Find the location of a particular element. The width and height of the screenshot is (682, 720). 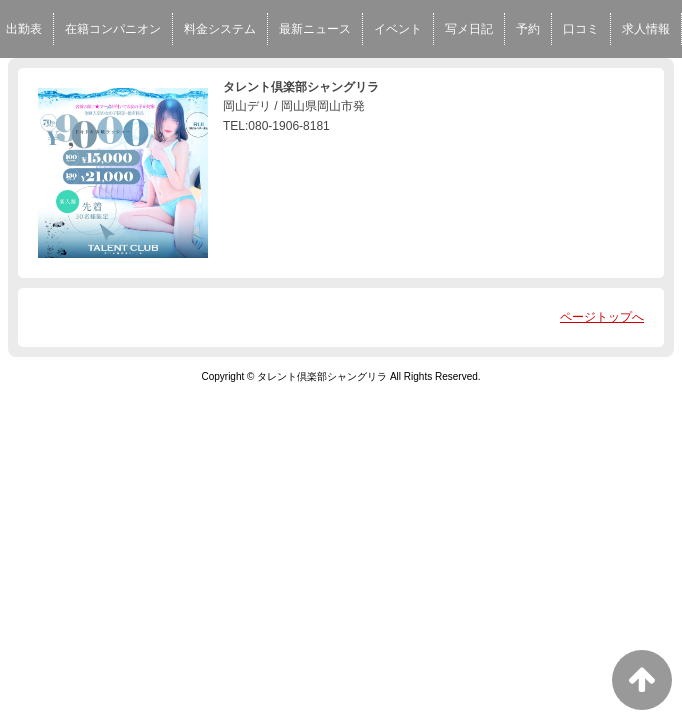

ページトップへ is located at coordinates (602, 317).